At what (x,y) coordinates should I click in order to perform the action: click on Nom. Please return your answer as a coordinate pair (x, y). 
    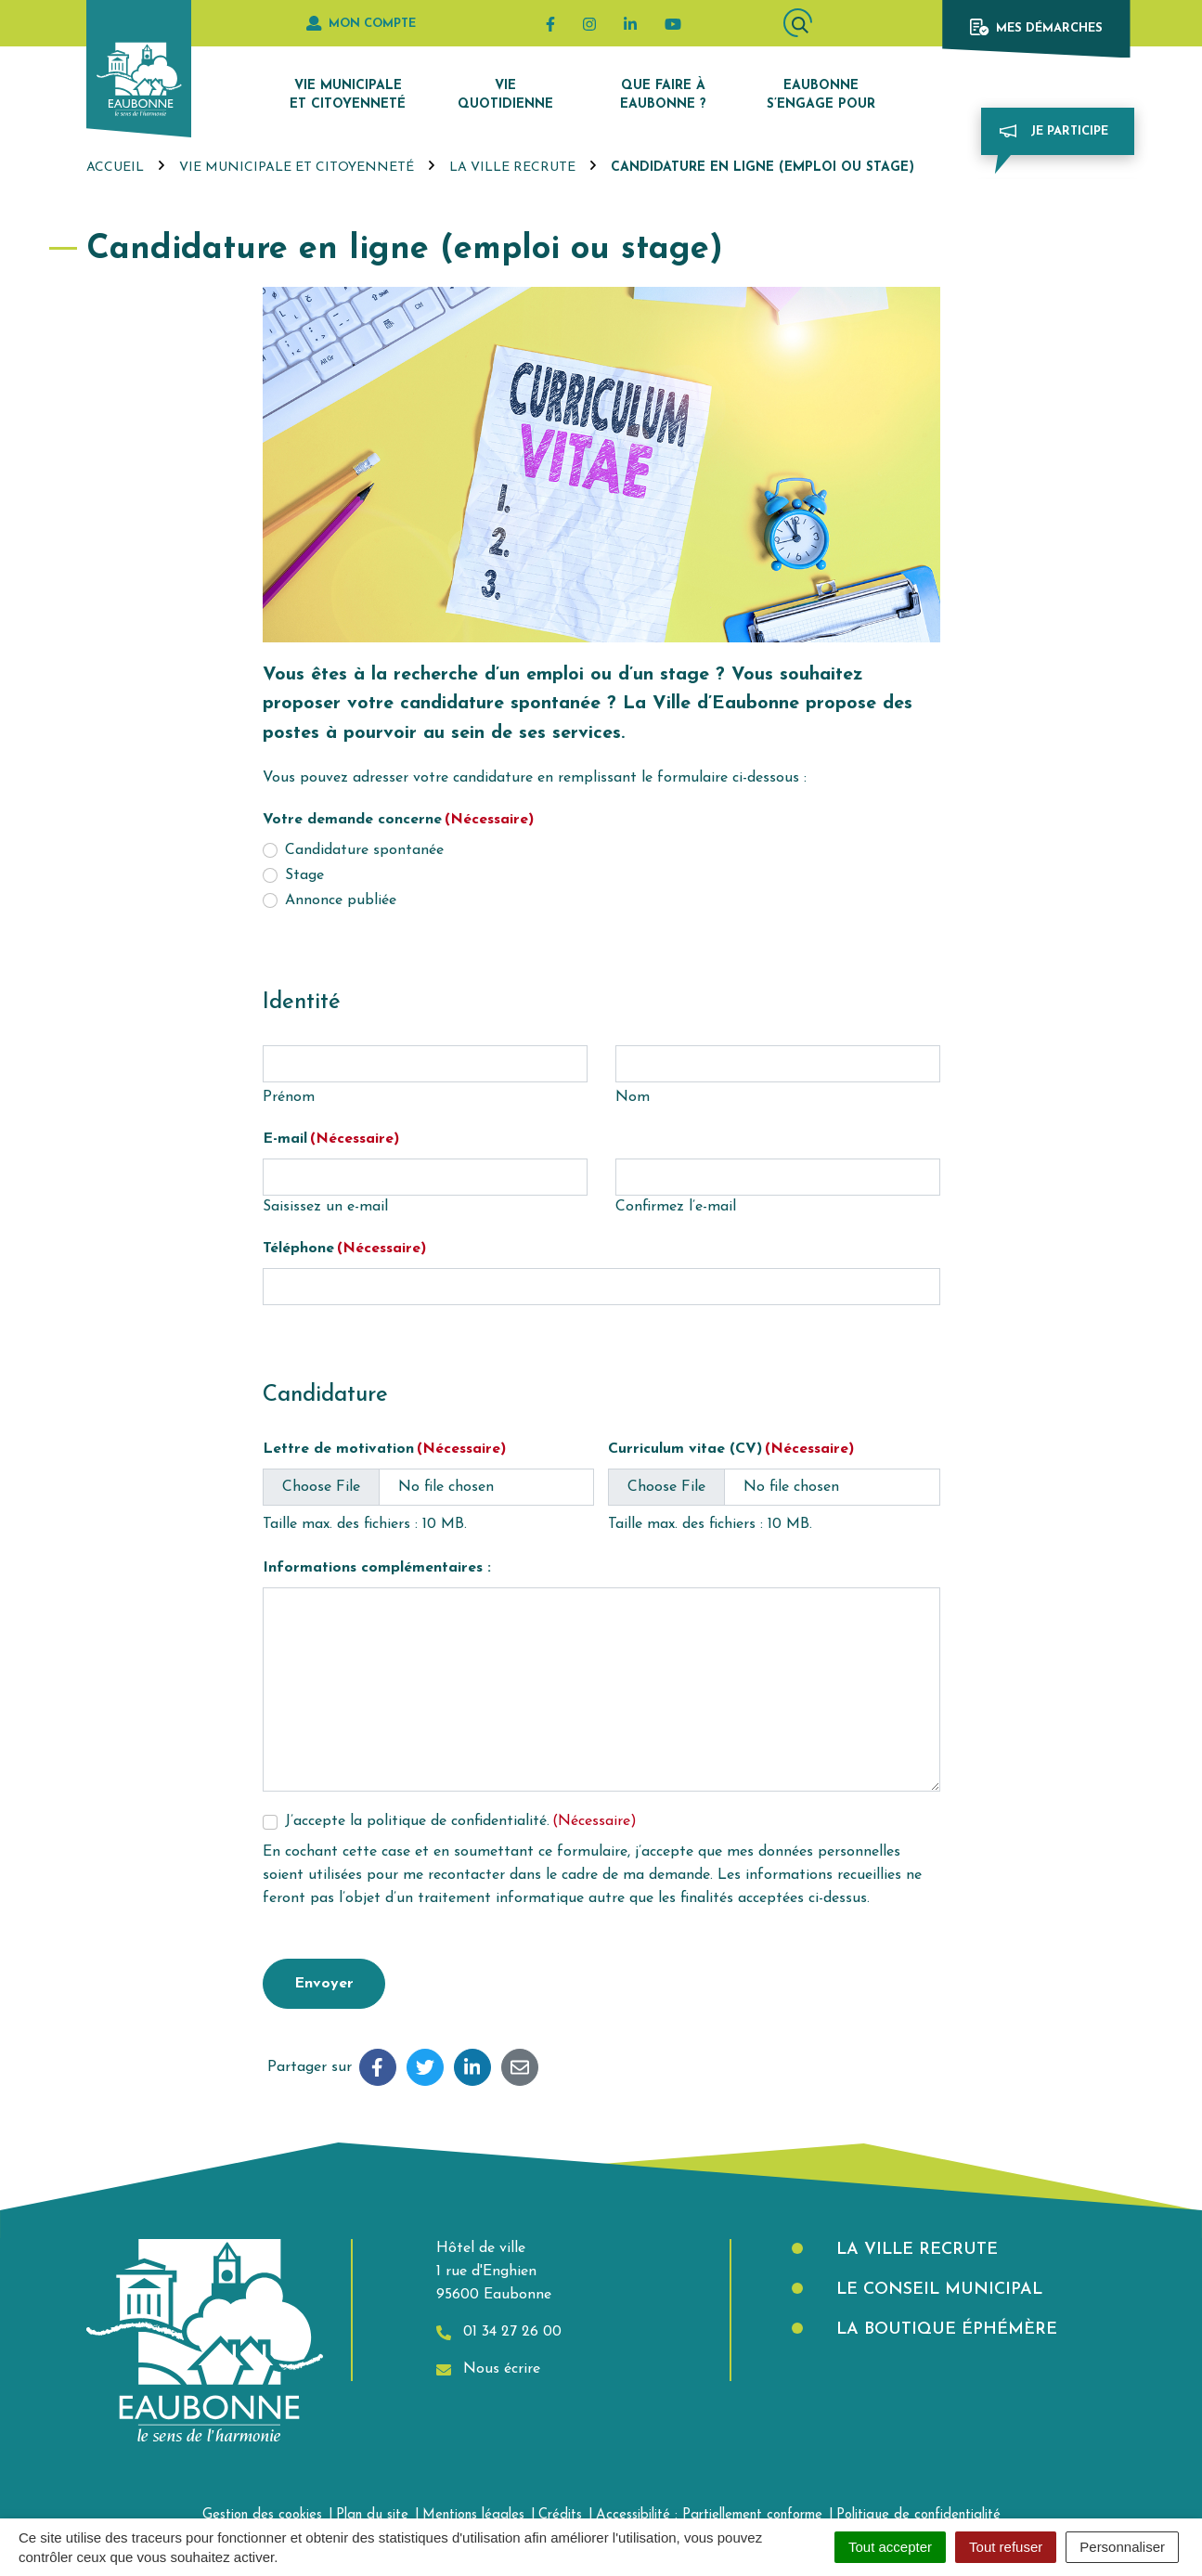
    Looking at the image, I should click on (632, 1097).